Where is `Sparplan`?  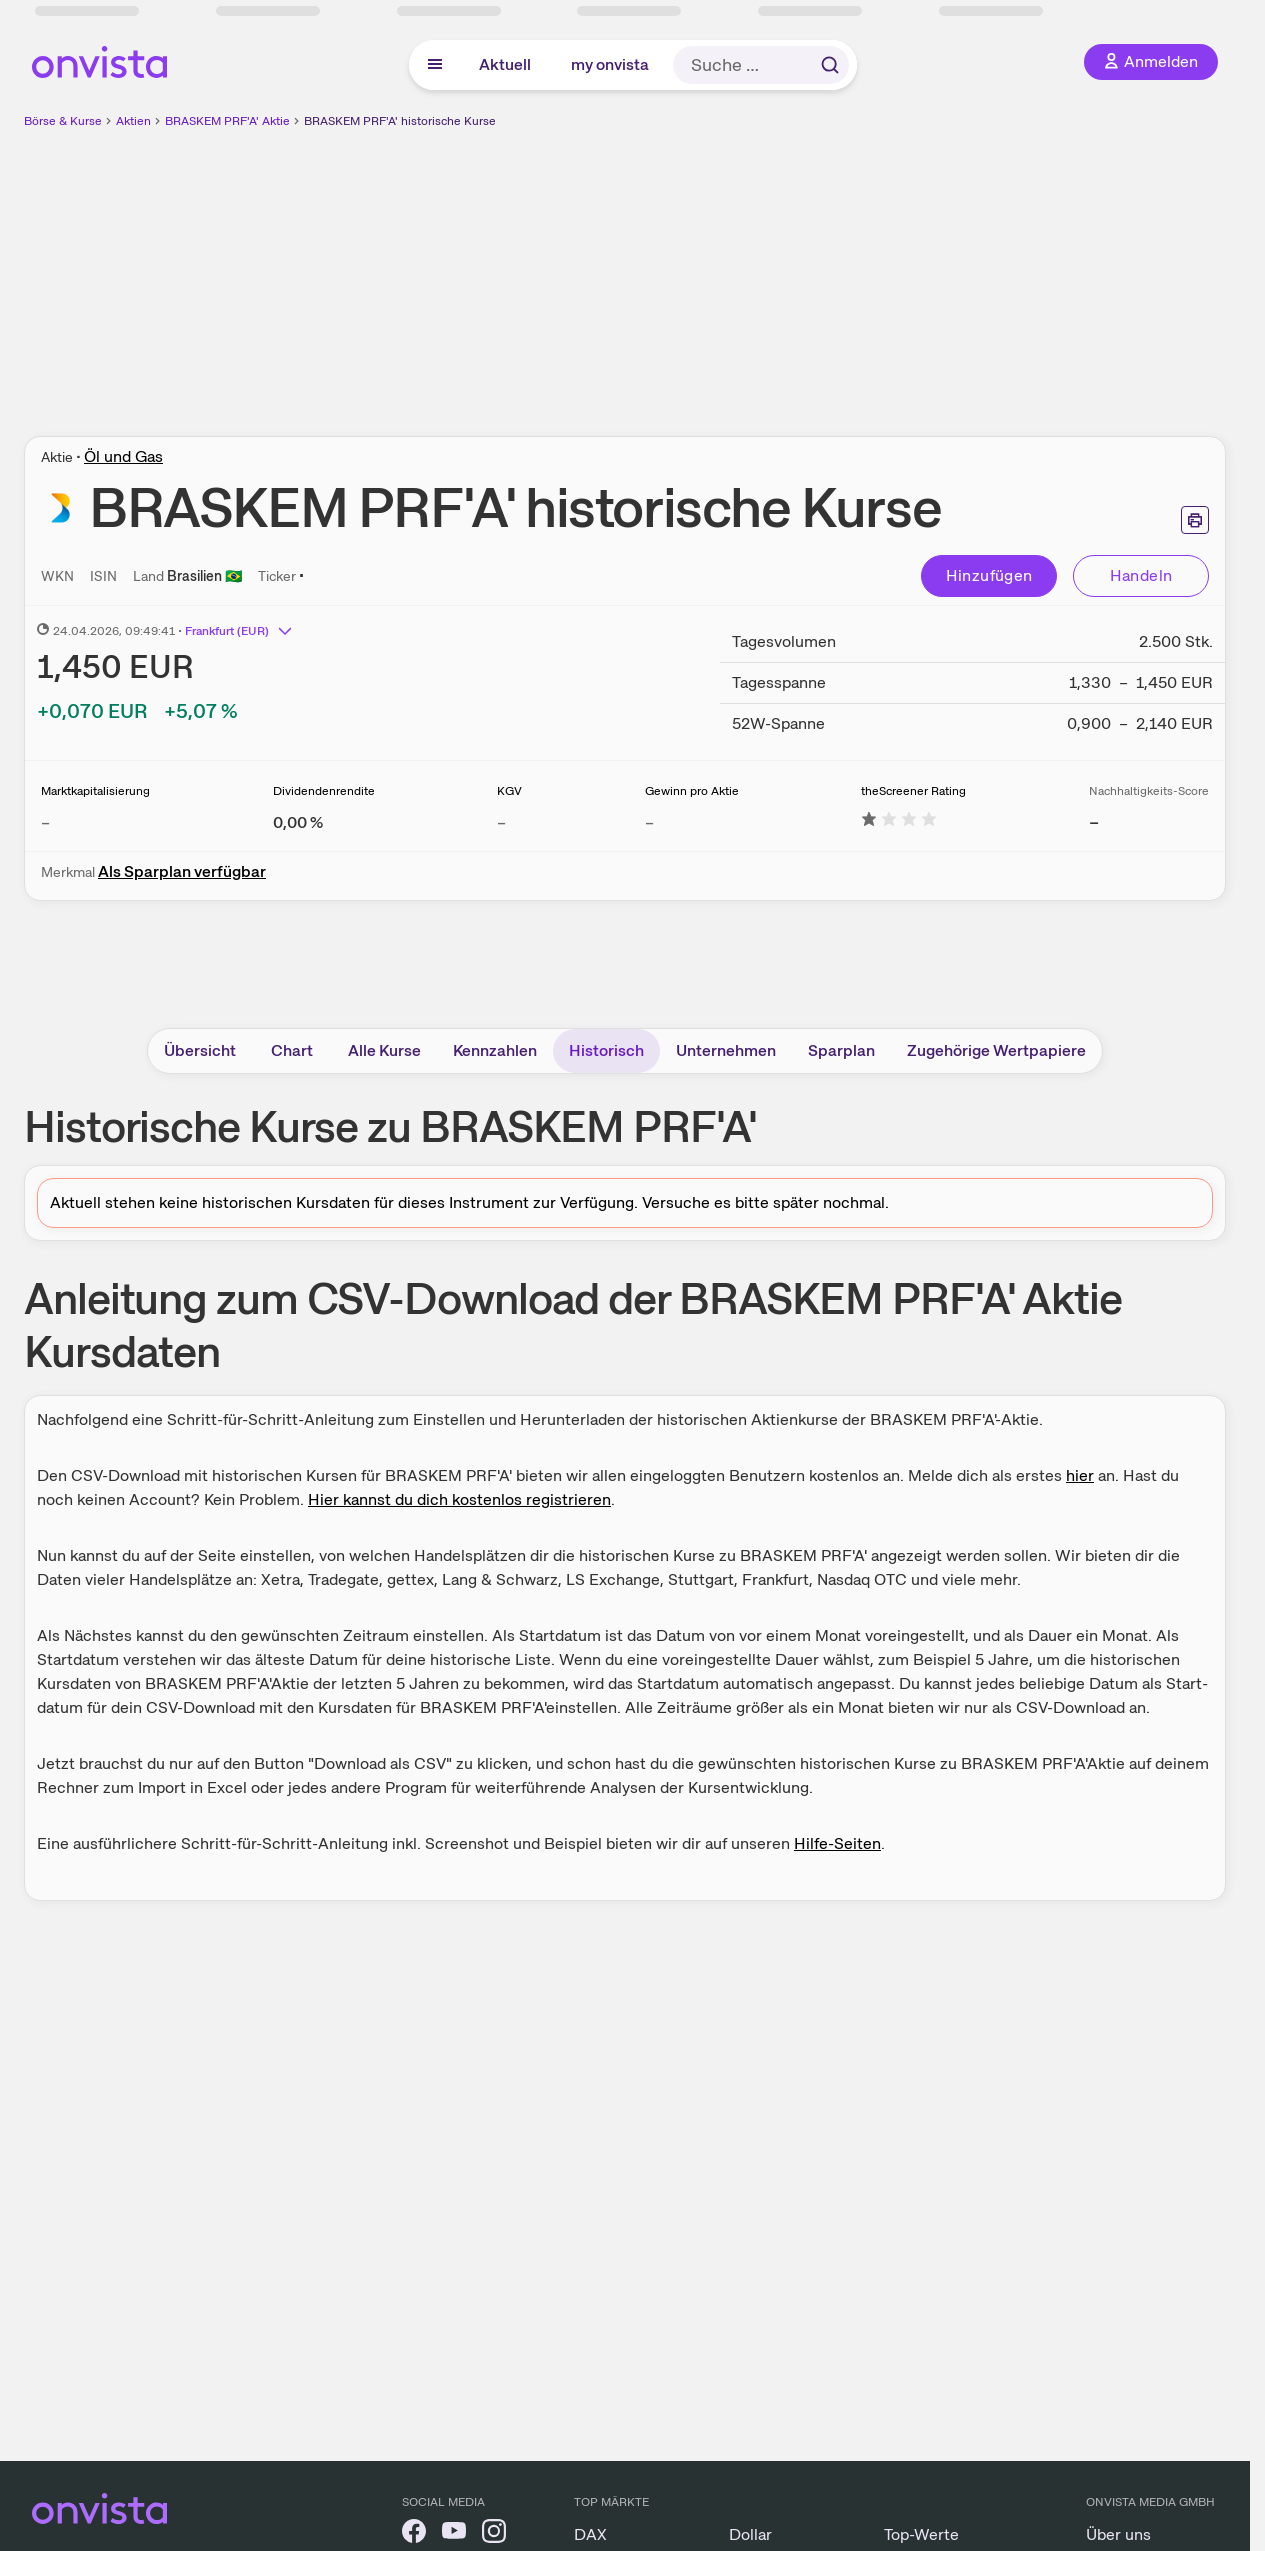 Sparplan is located at coordinates (841, 1050).